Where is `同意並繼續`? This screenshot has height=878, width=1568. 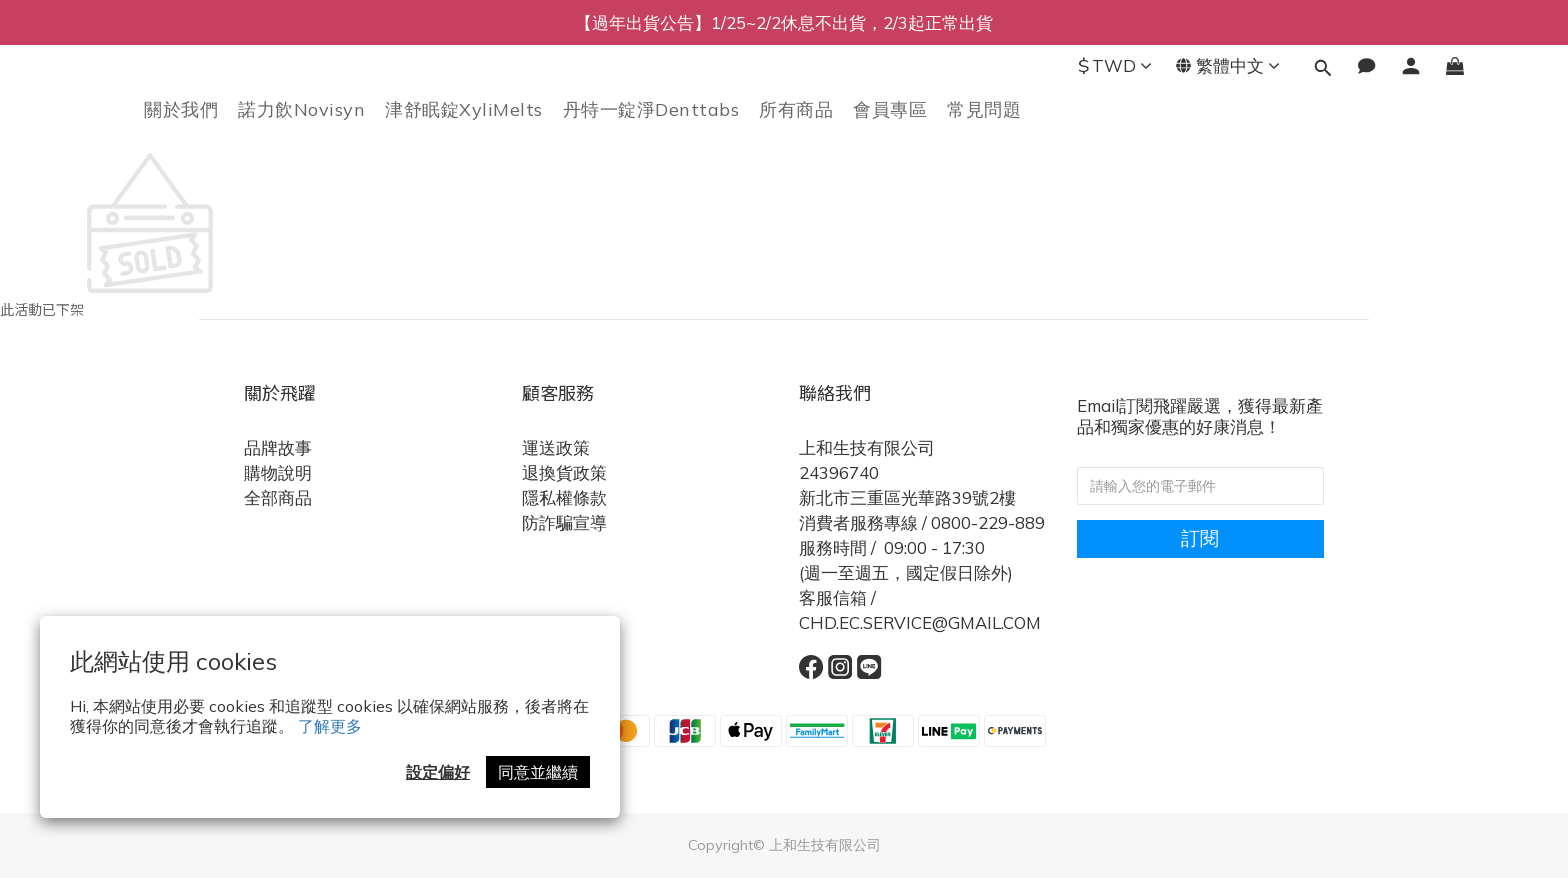
同意並繼續 is located at coordinates (538, 772).